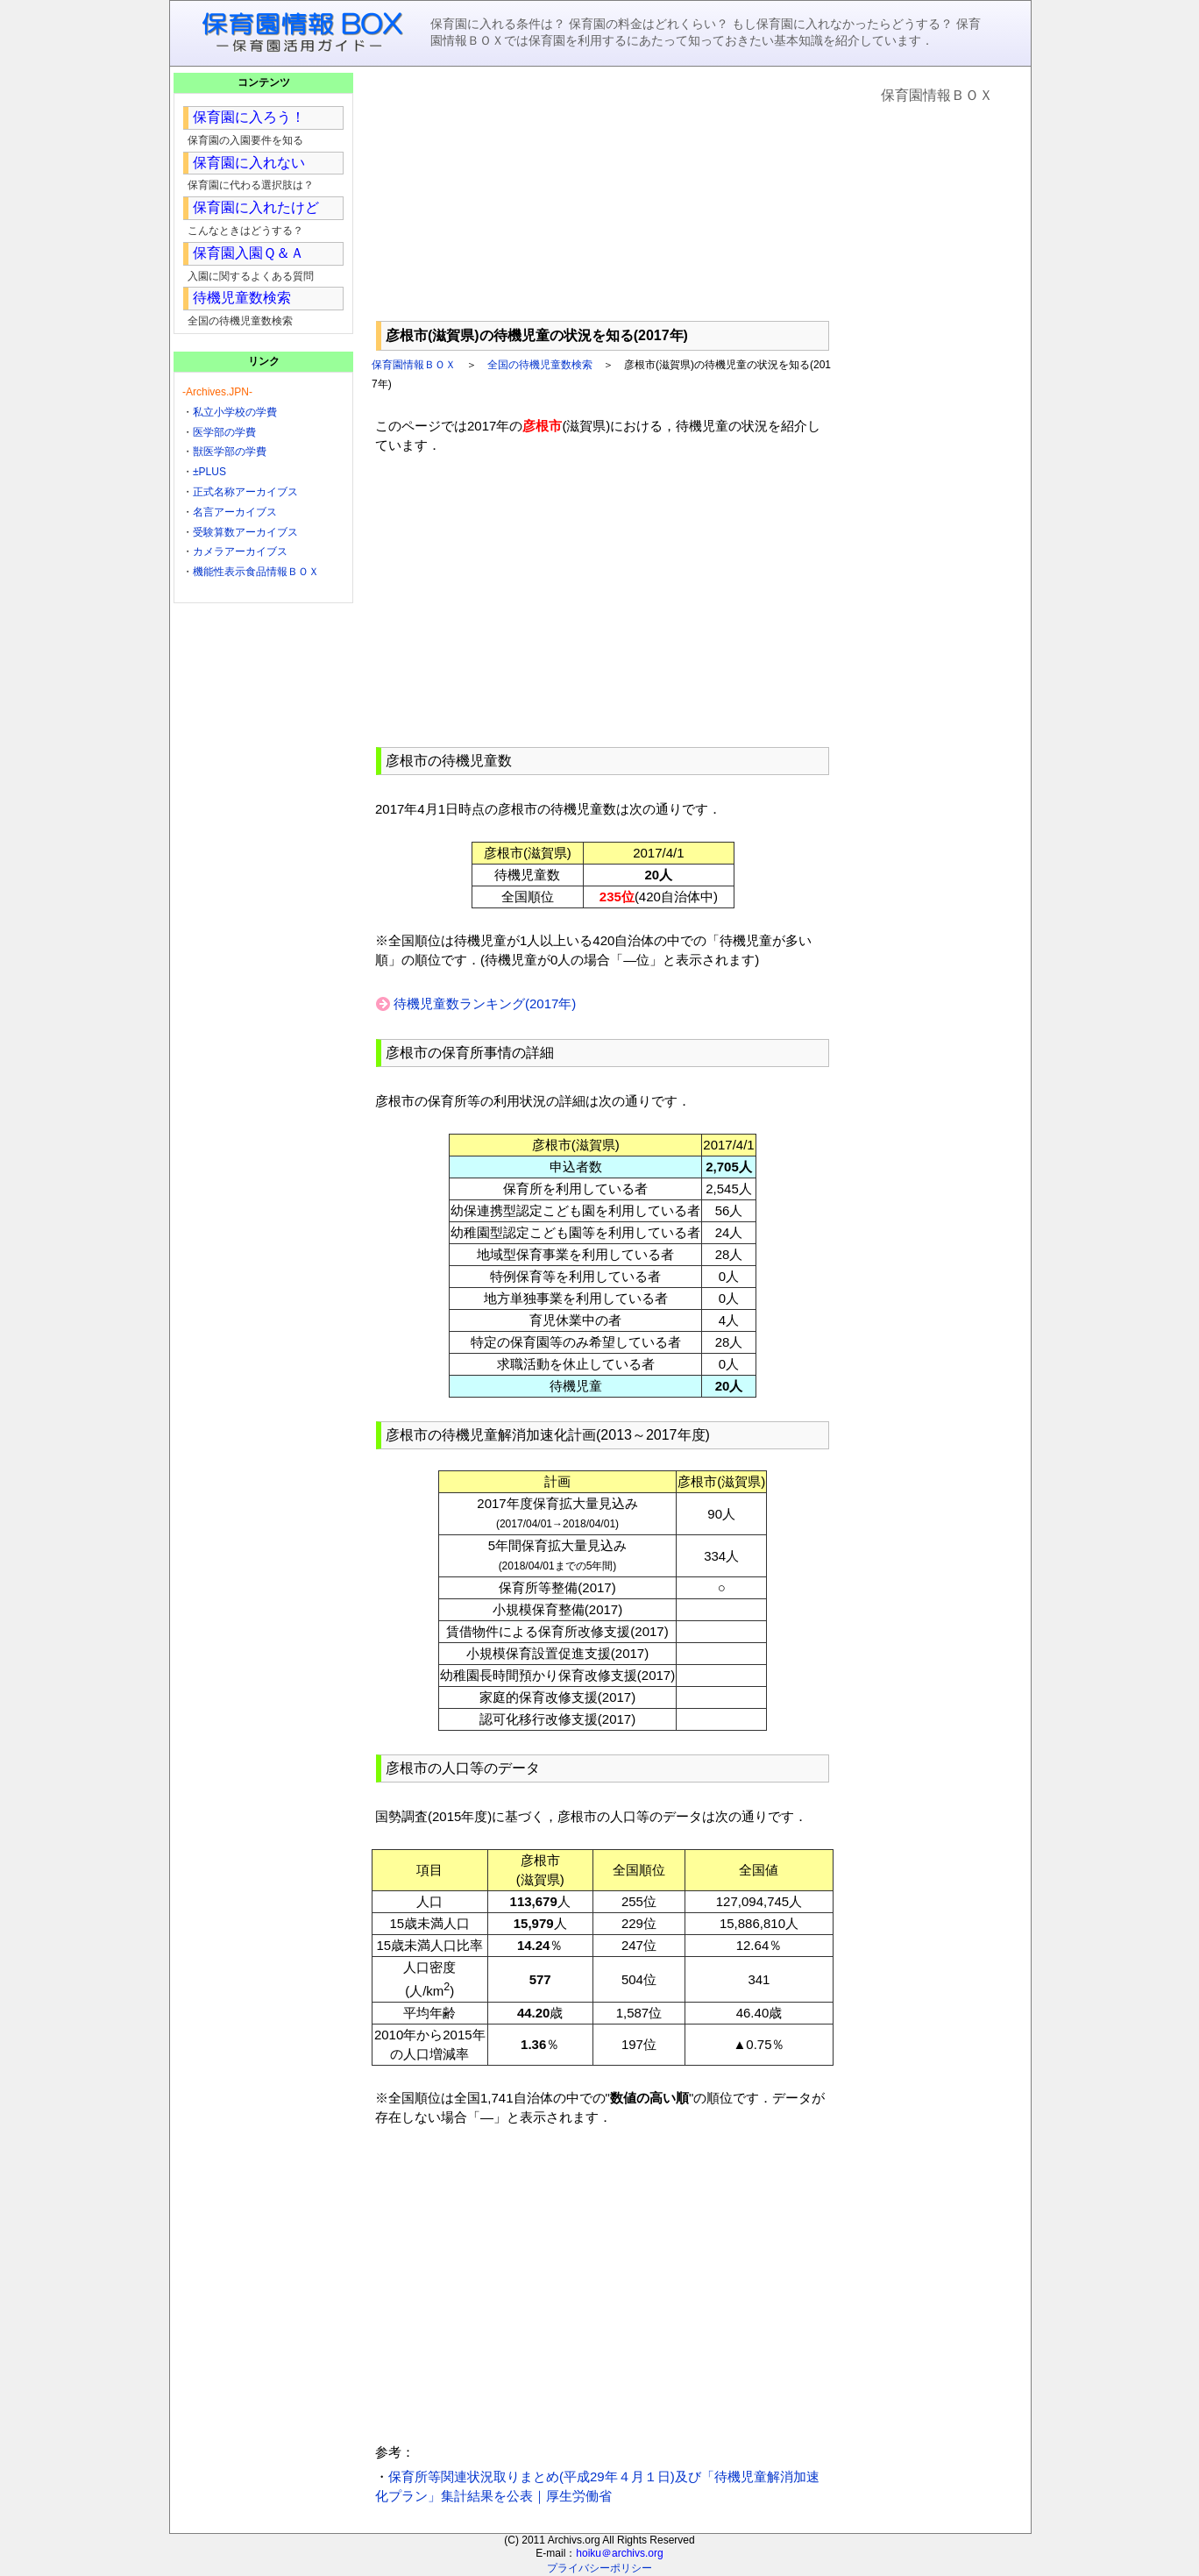  What do you see at coordinates (249, 117) in the screenshot?
I see `保育園に入ろう！` at bounding box center [249, 117].